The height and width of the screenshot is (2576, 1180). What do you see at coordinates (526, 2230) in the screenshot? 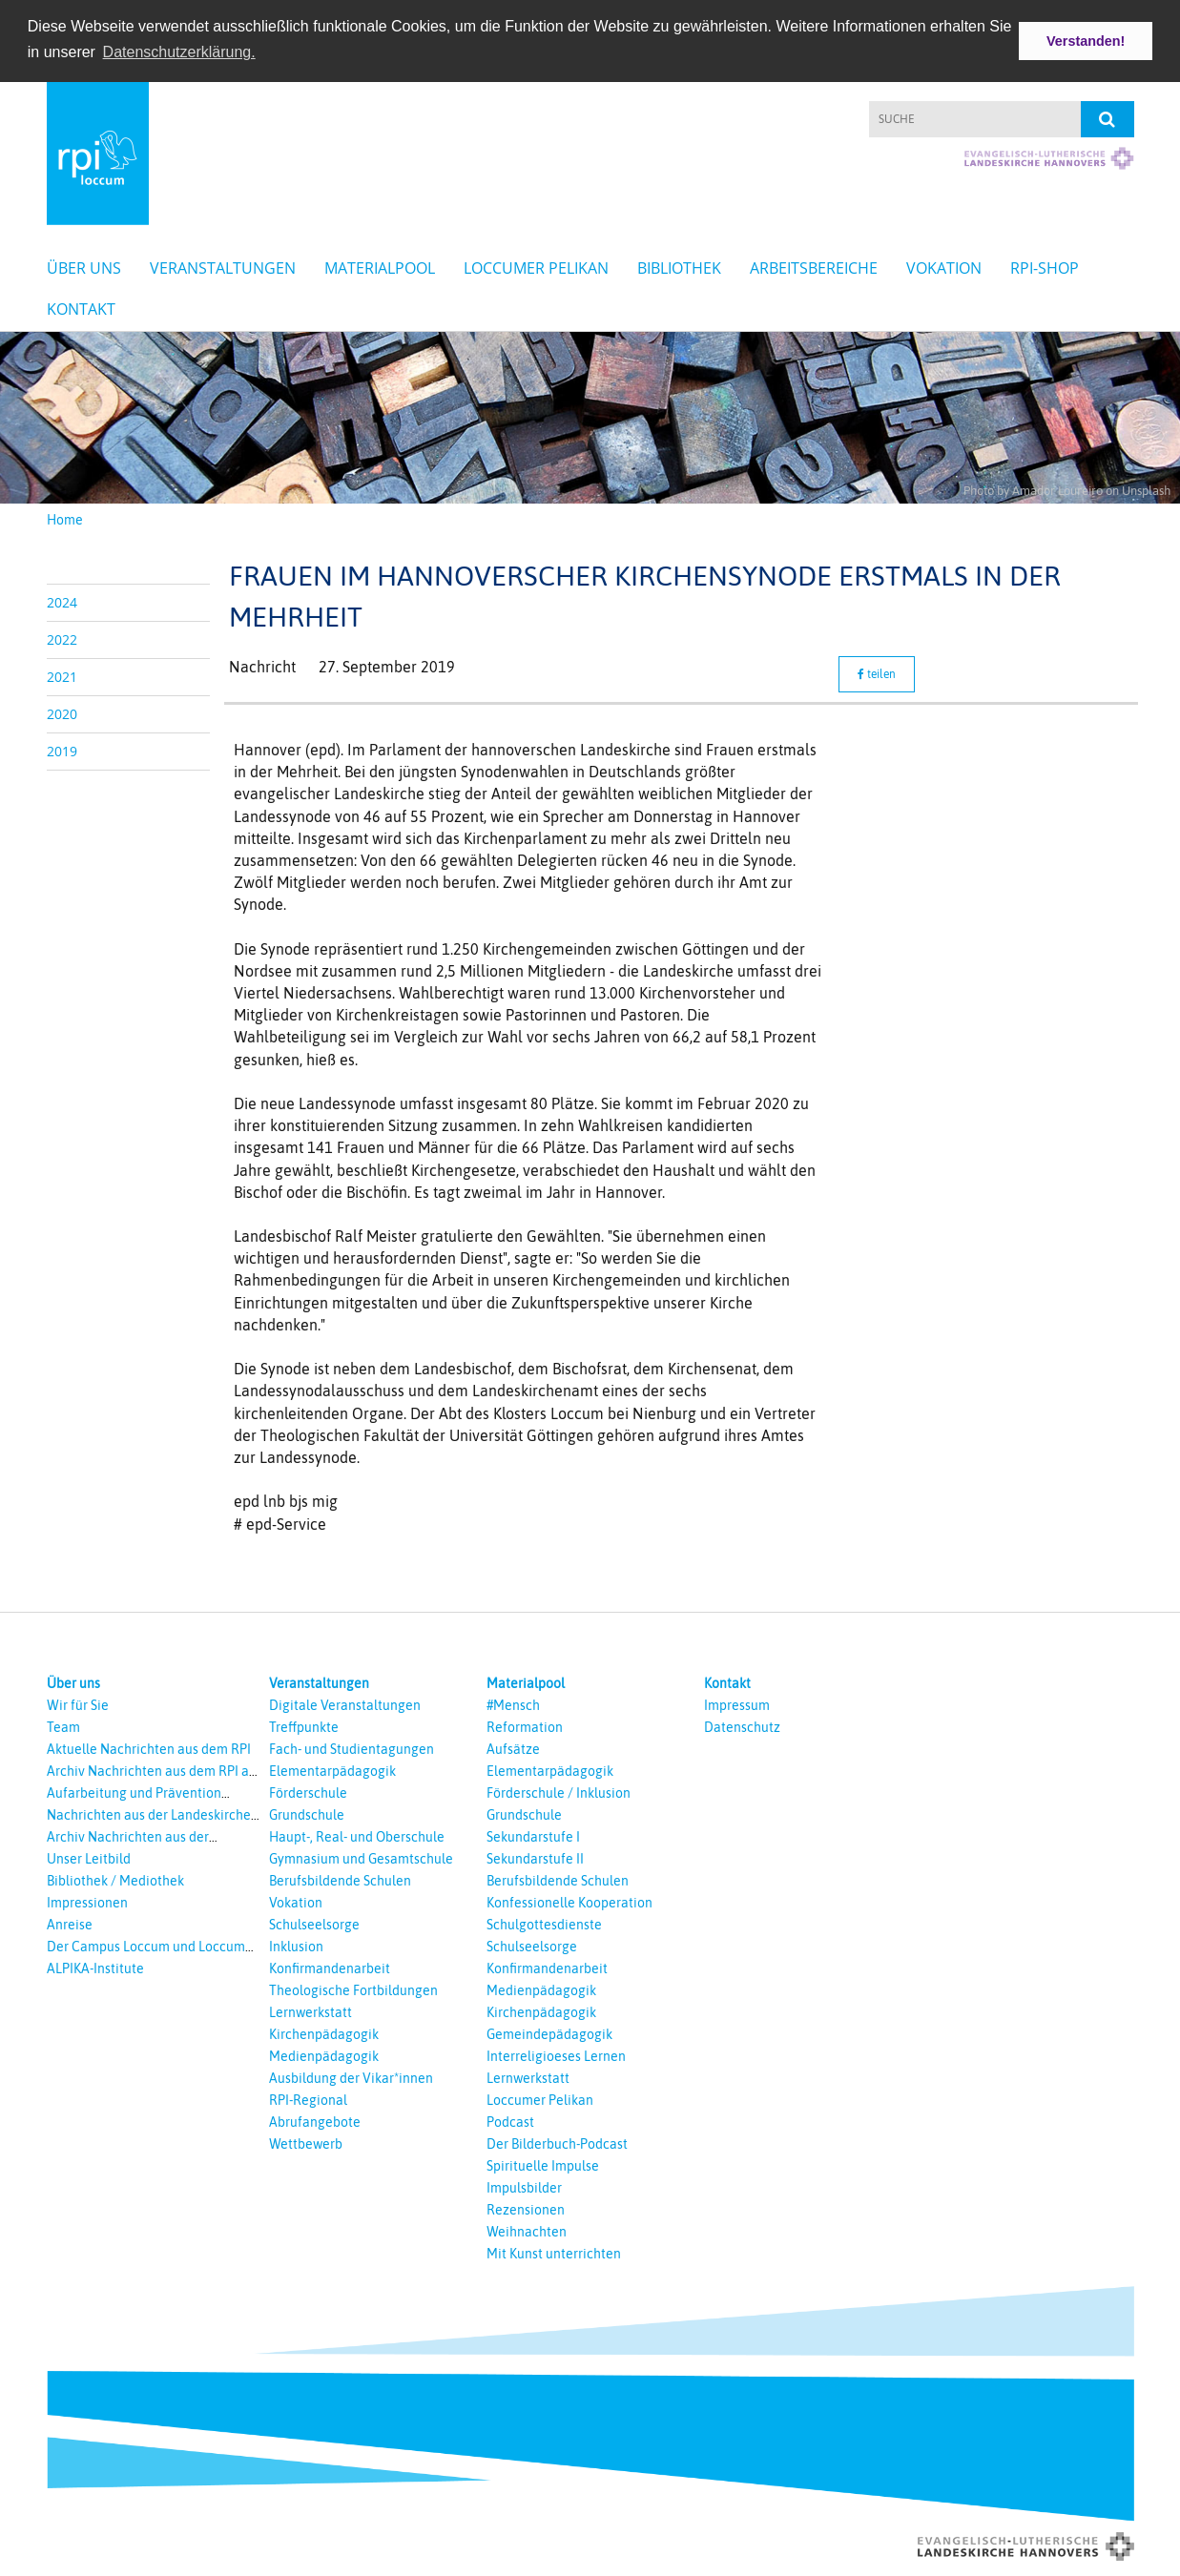
I see `Weihnachten` at bounding box center [526, 2230].